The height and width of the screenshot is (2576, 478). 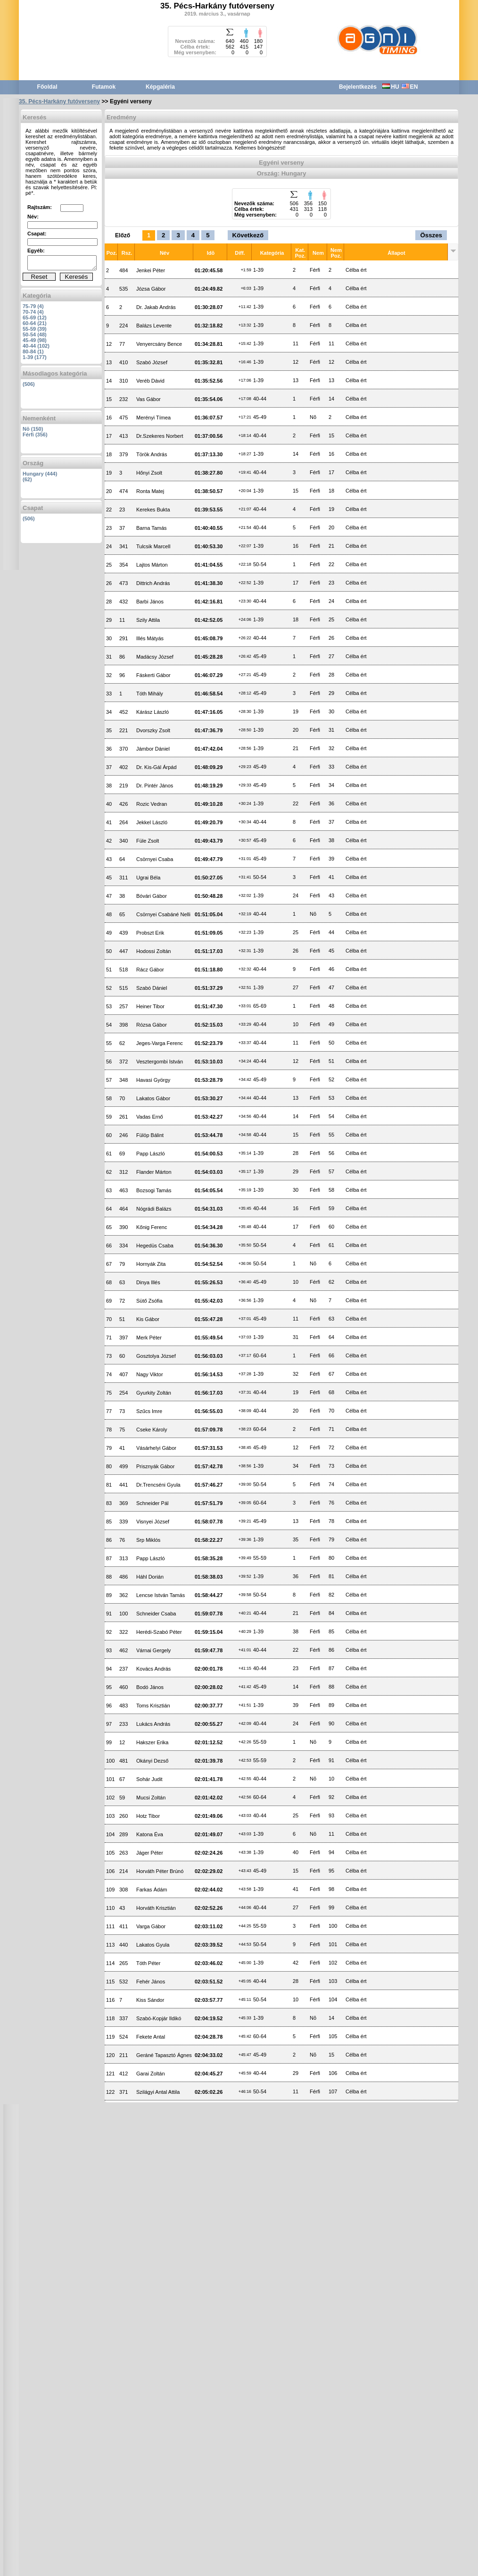 What do you see at coordinates (154, 1245) in the screenshot?
I see `Hegedüs Csaba` at bounding box center [154, 1245].